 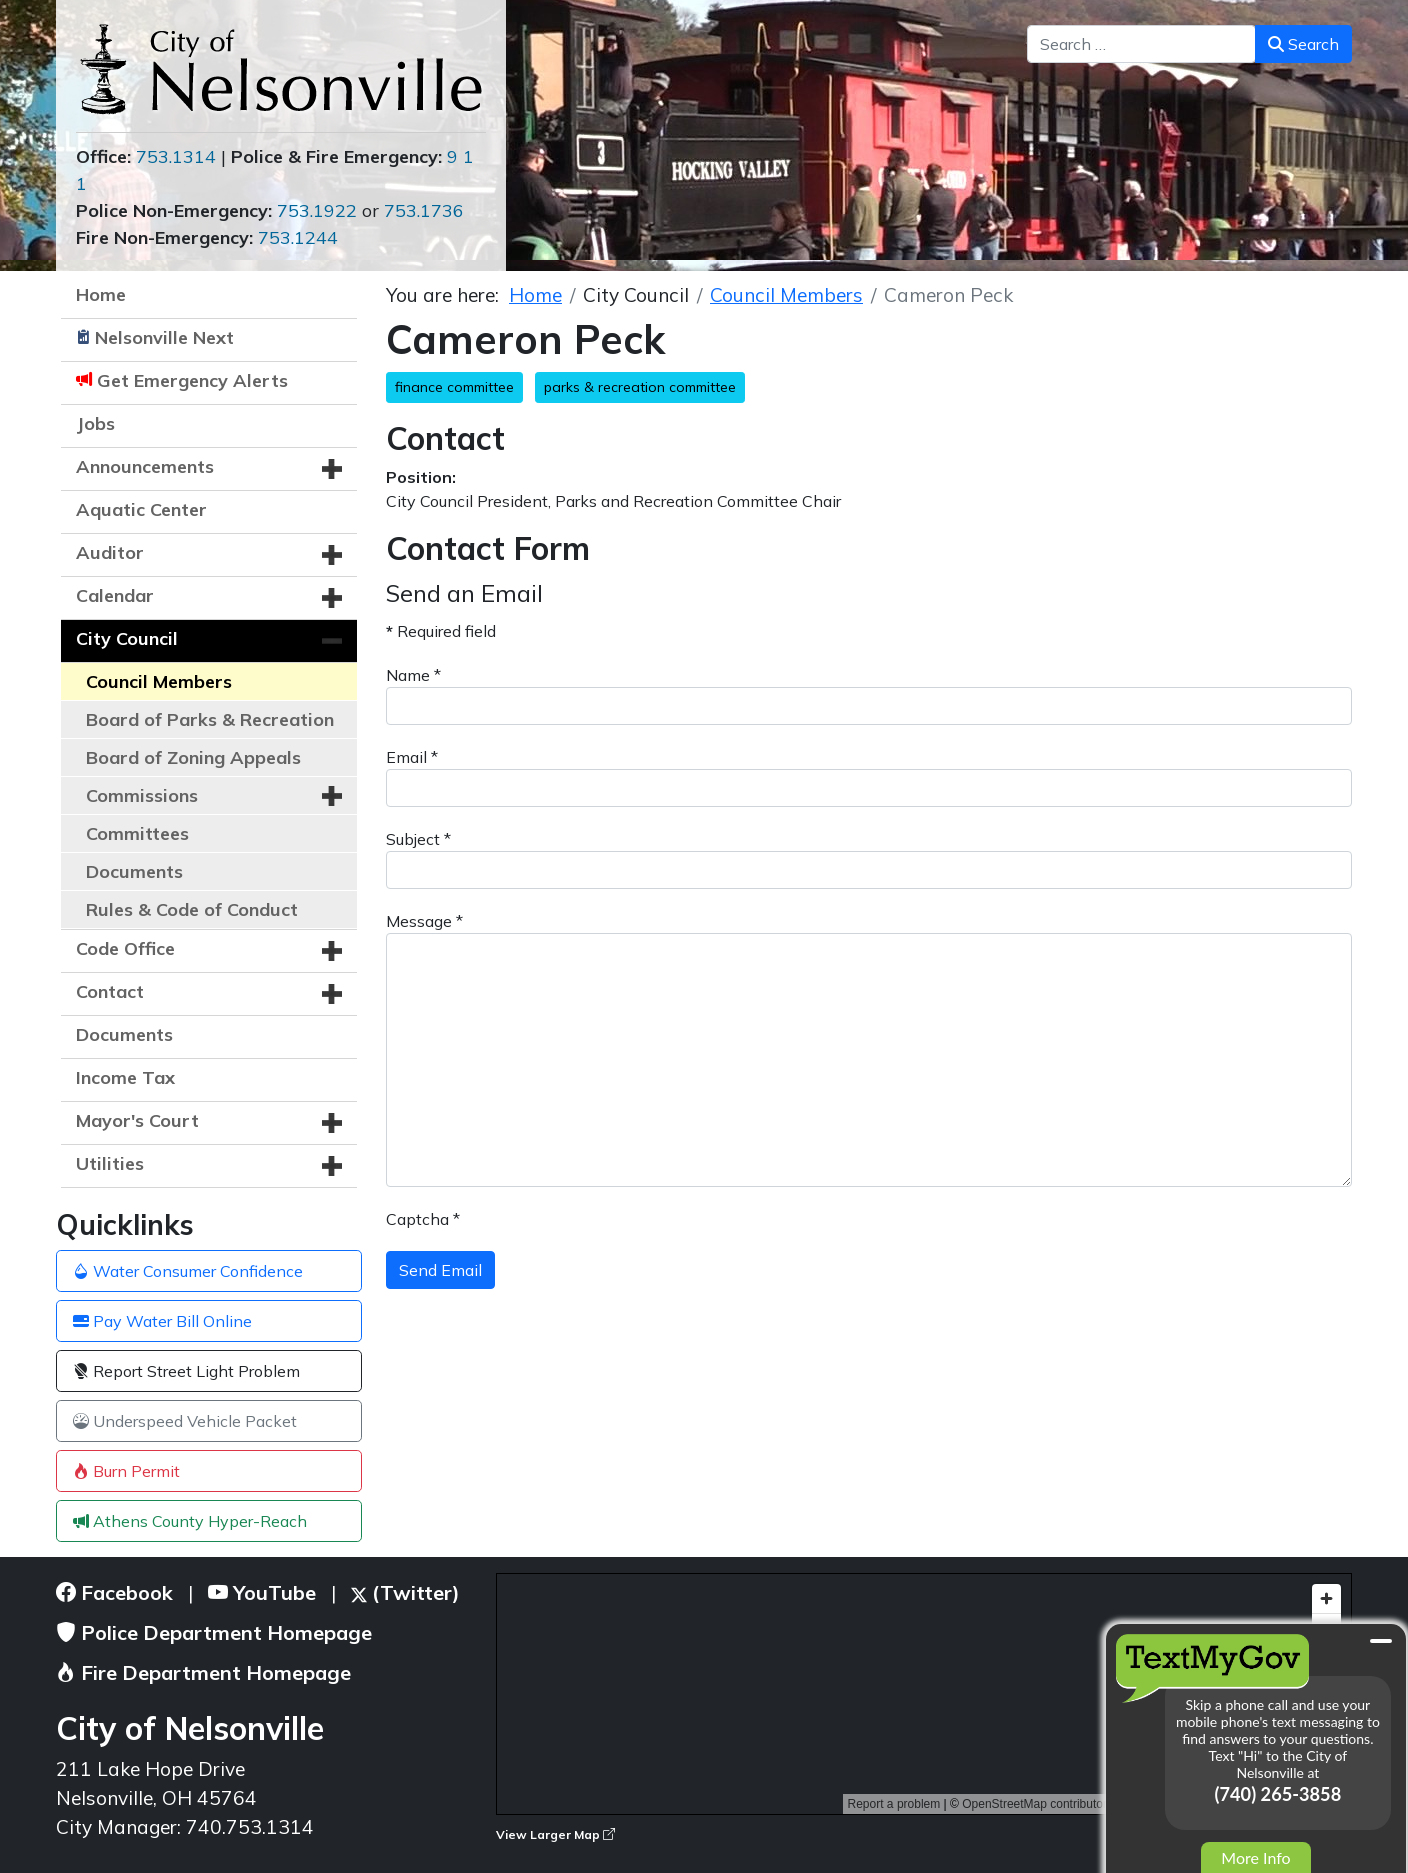 I want to click on Send Email, so click(x=440, y=1270).